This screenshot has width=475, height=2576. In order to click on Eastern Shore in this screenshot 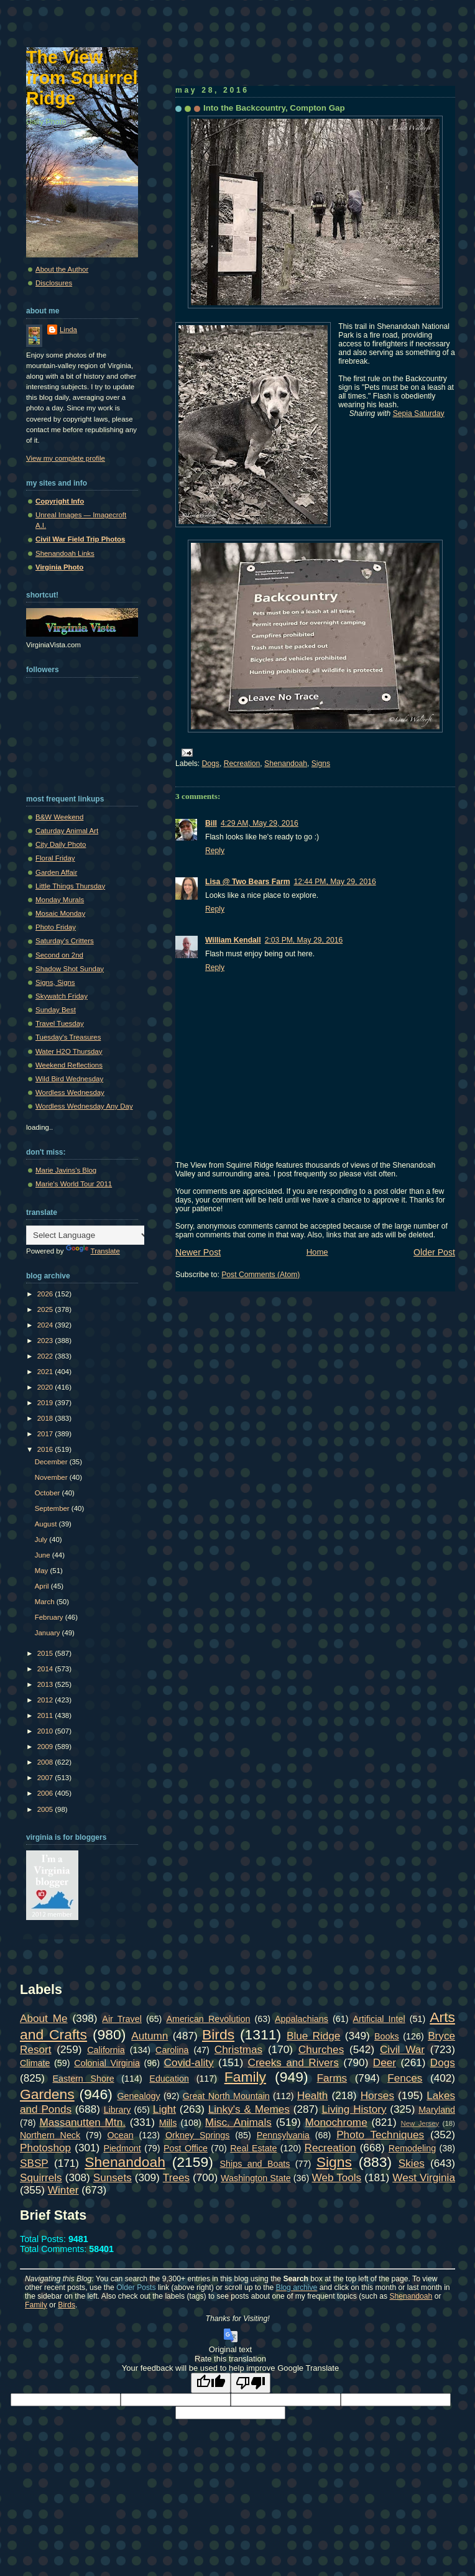, I will do `click(83, 2079)`.